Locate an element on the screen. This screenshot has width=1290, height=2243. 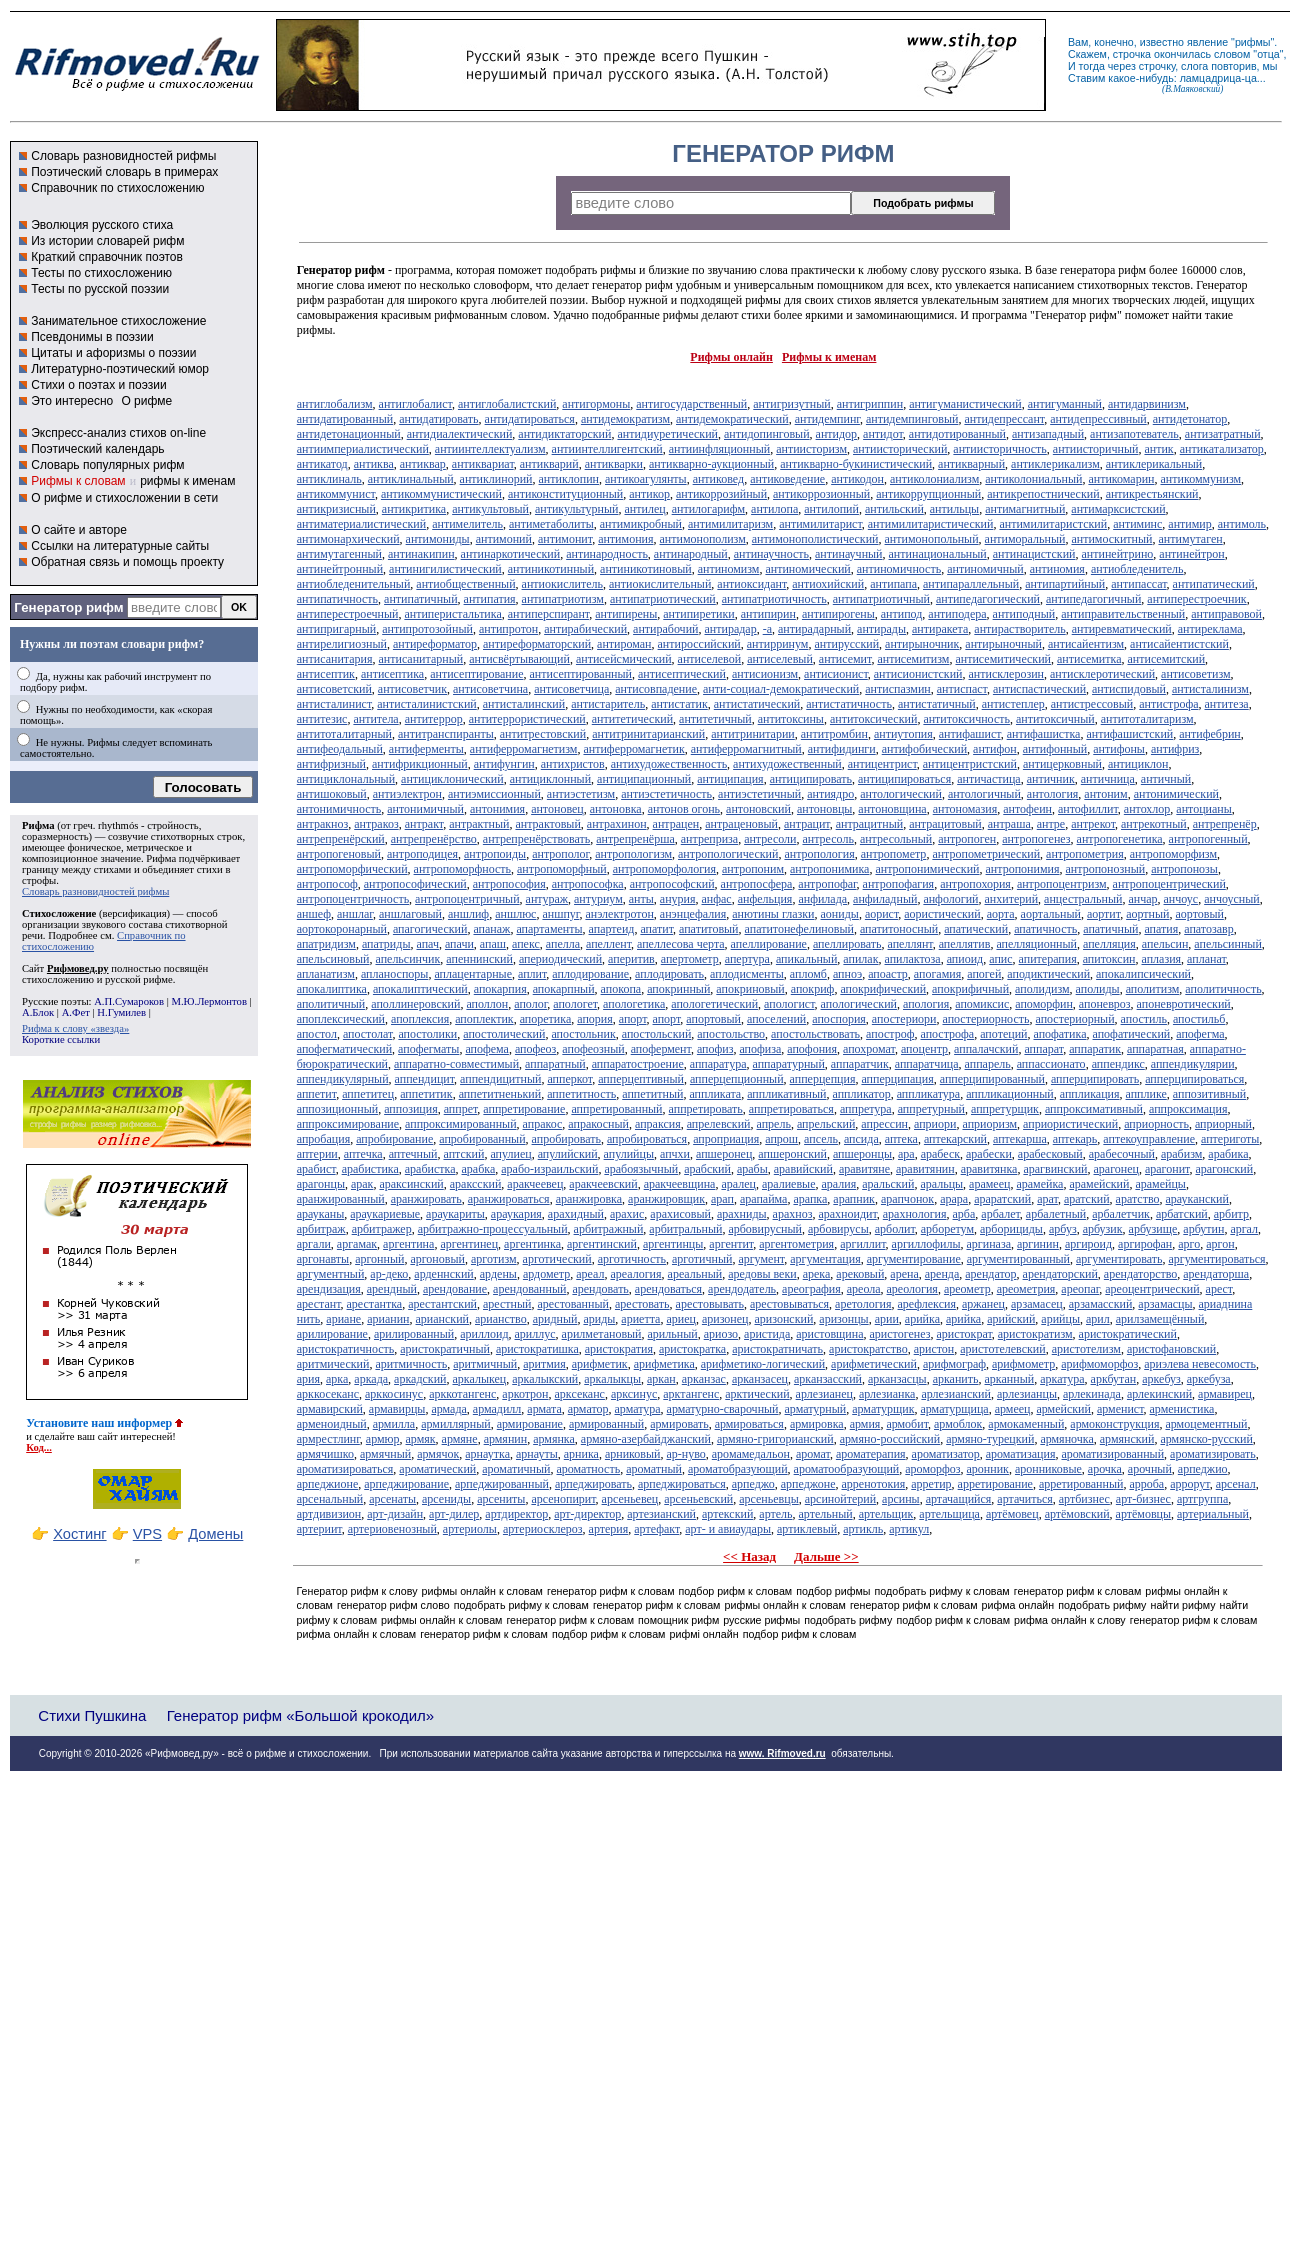
апрельский is located at coordinates (826, 1124).